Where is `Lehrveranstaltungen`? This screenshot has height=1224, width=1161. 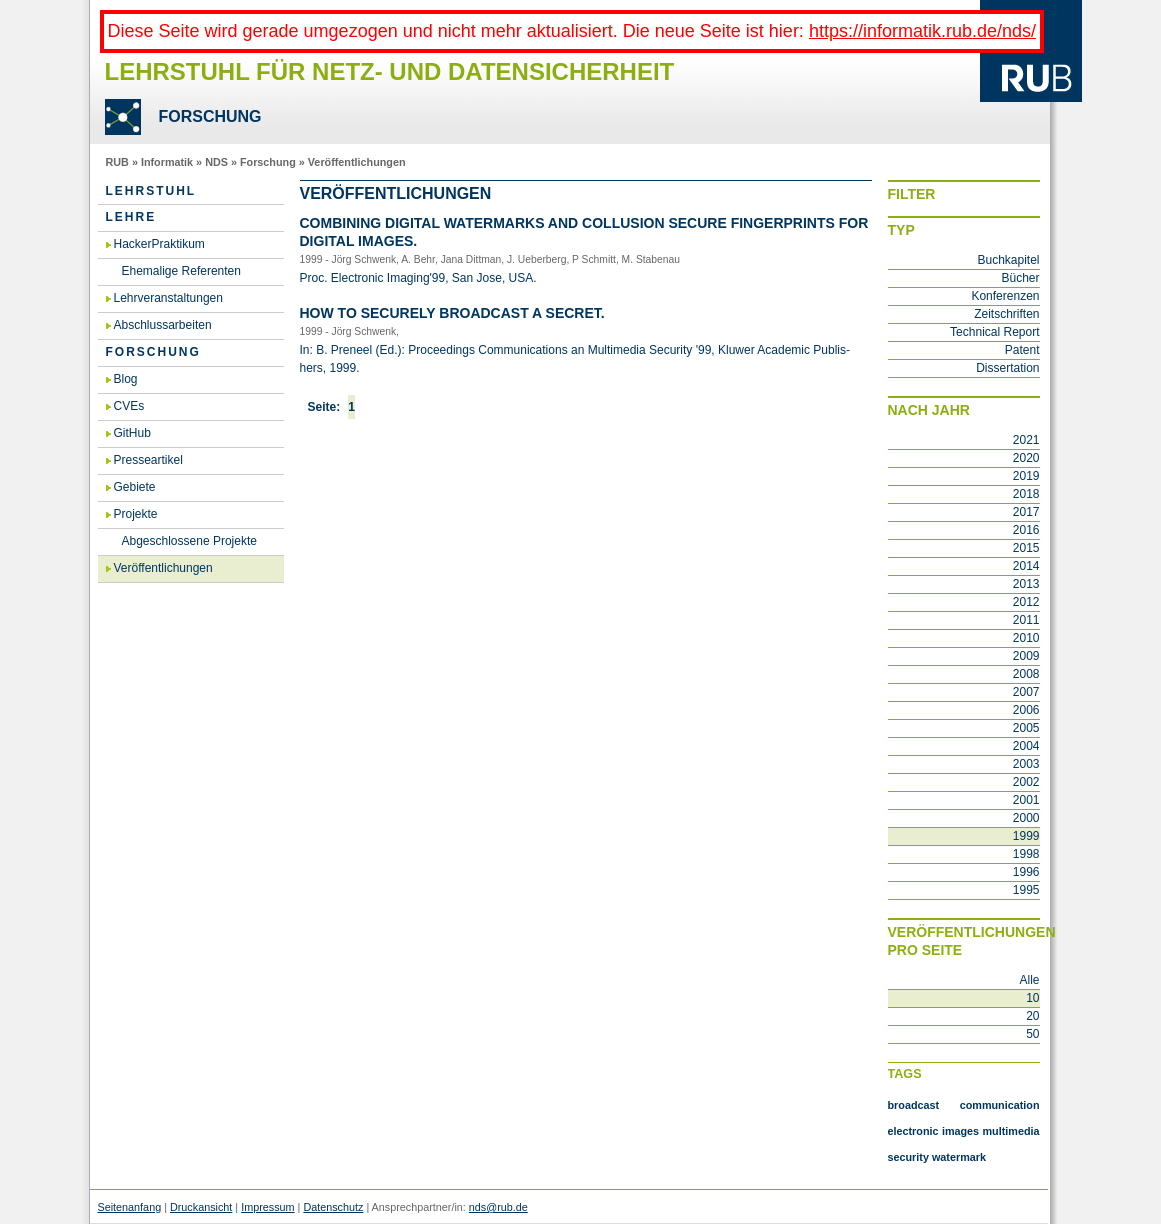
Lehrveranstaltungen is located at coordinates (168, 298).